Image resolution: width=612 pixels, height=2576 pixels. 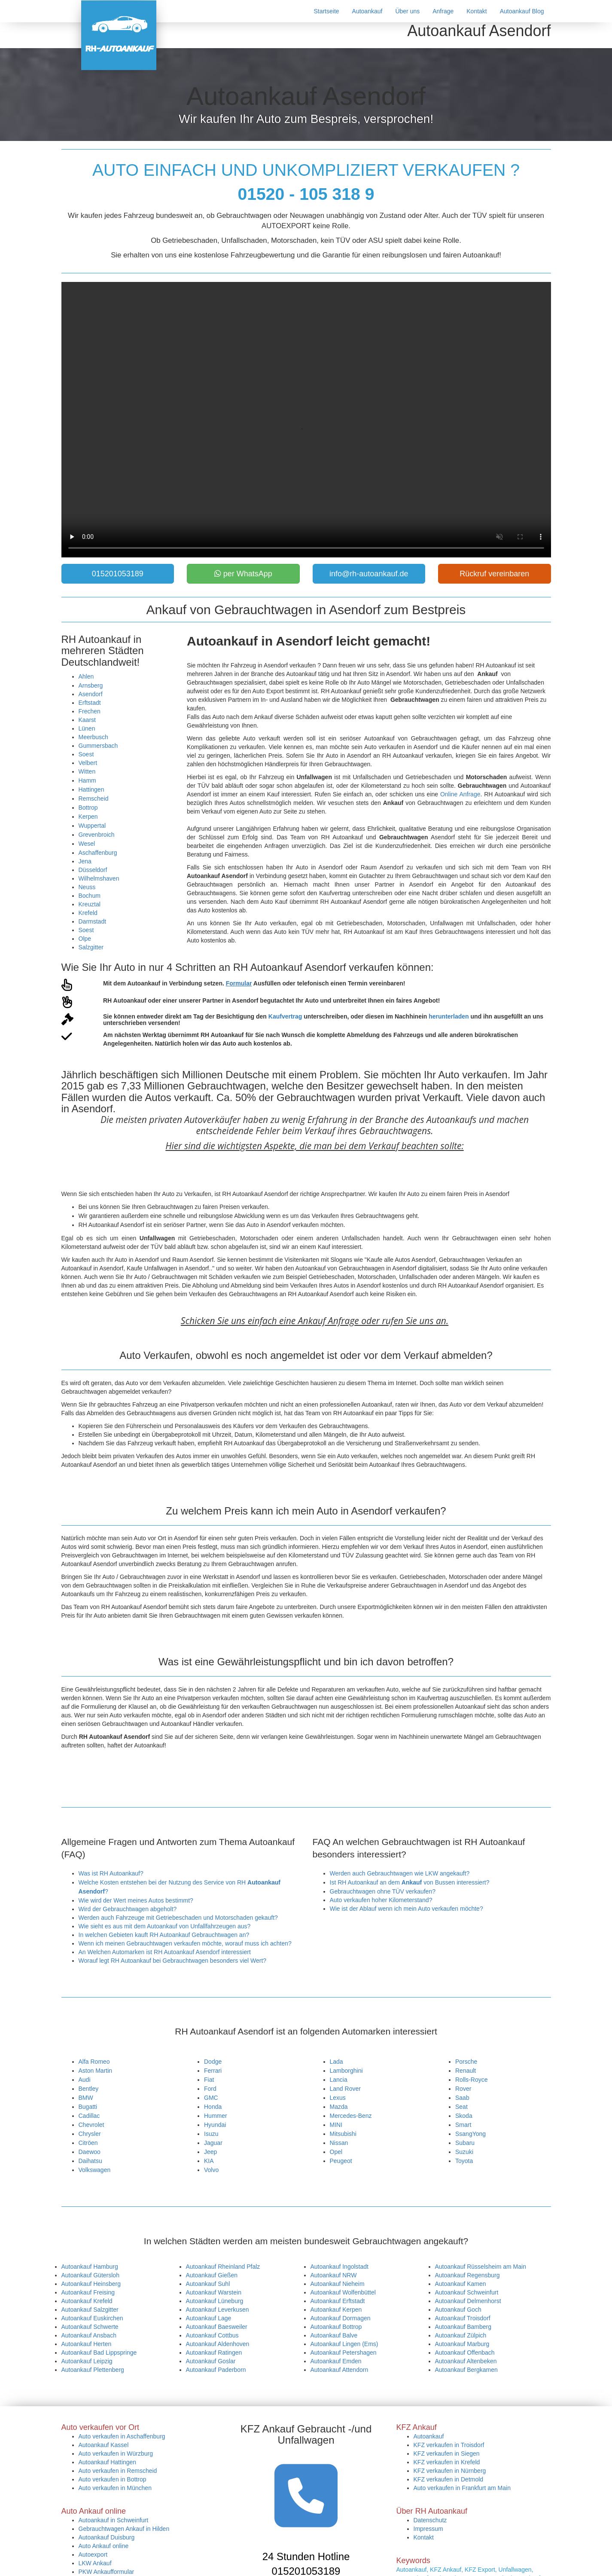 I want to click on Autoankauf Baesweiler, so click(x=216, y=2326).